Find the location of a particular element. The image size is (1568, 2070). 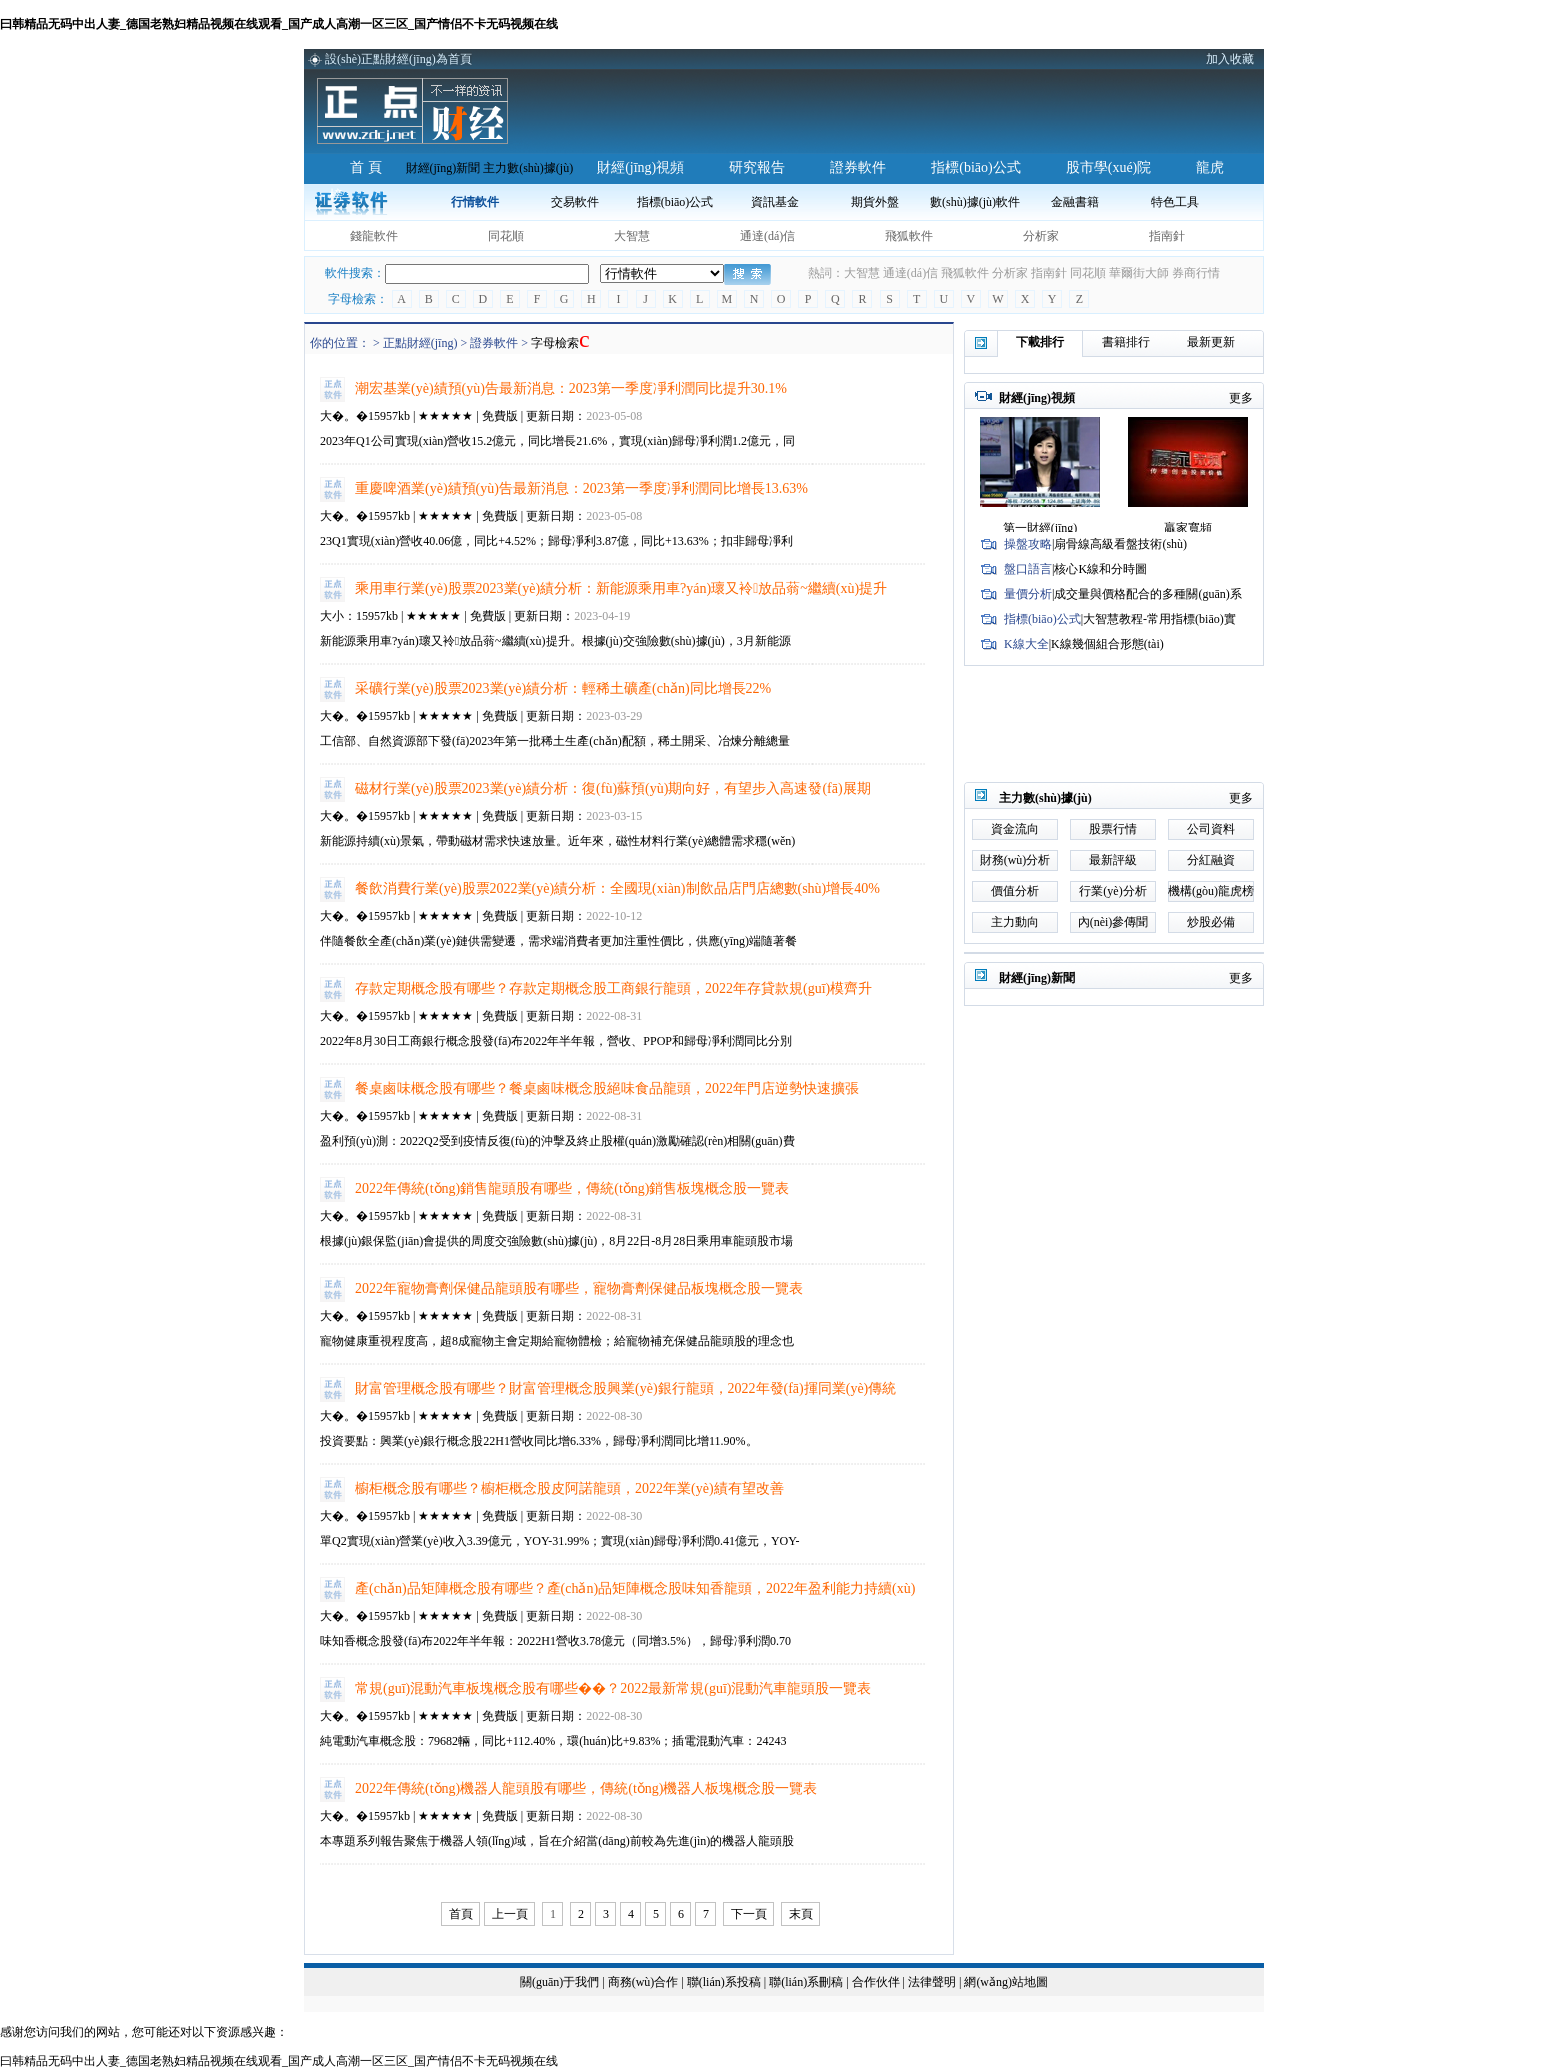

合作伙伴 is located at coordinates (876, 1982).